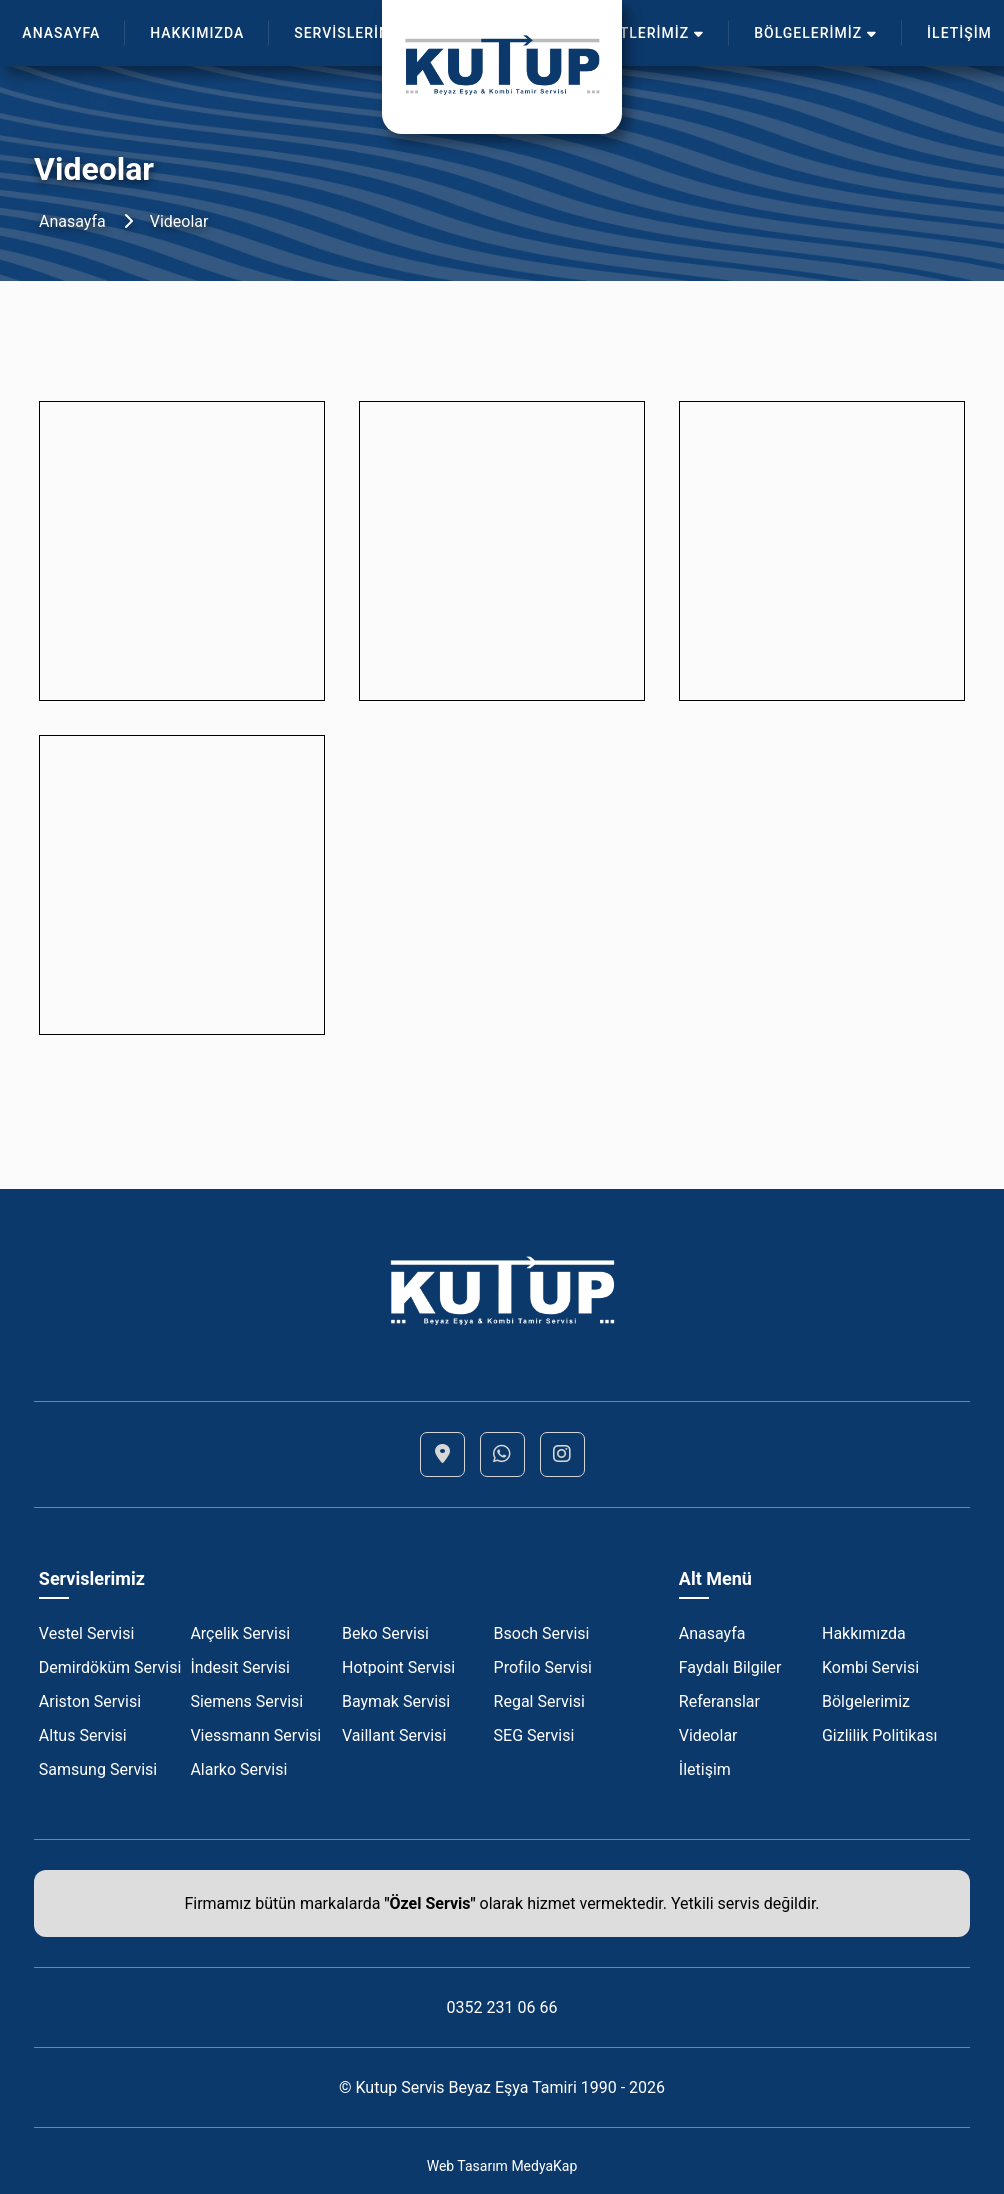 The image size is (1004, 2194). Describe the element at coordinates (83, 1735) in the screenshot. I see `Altus Servisi` at that location.